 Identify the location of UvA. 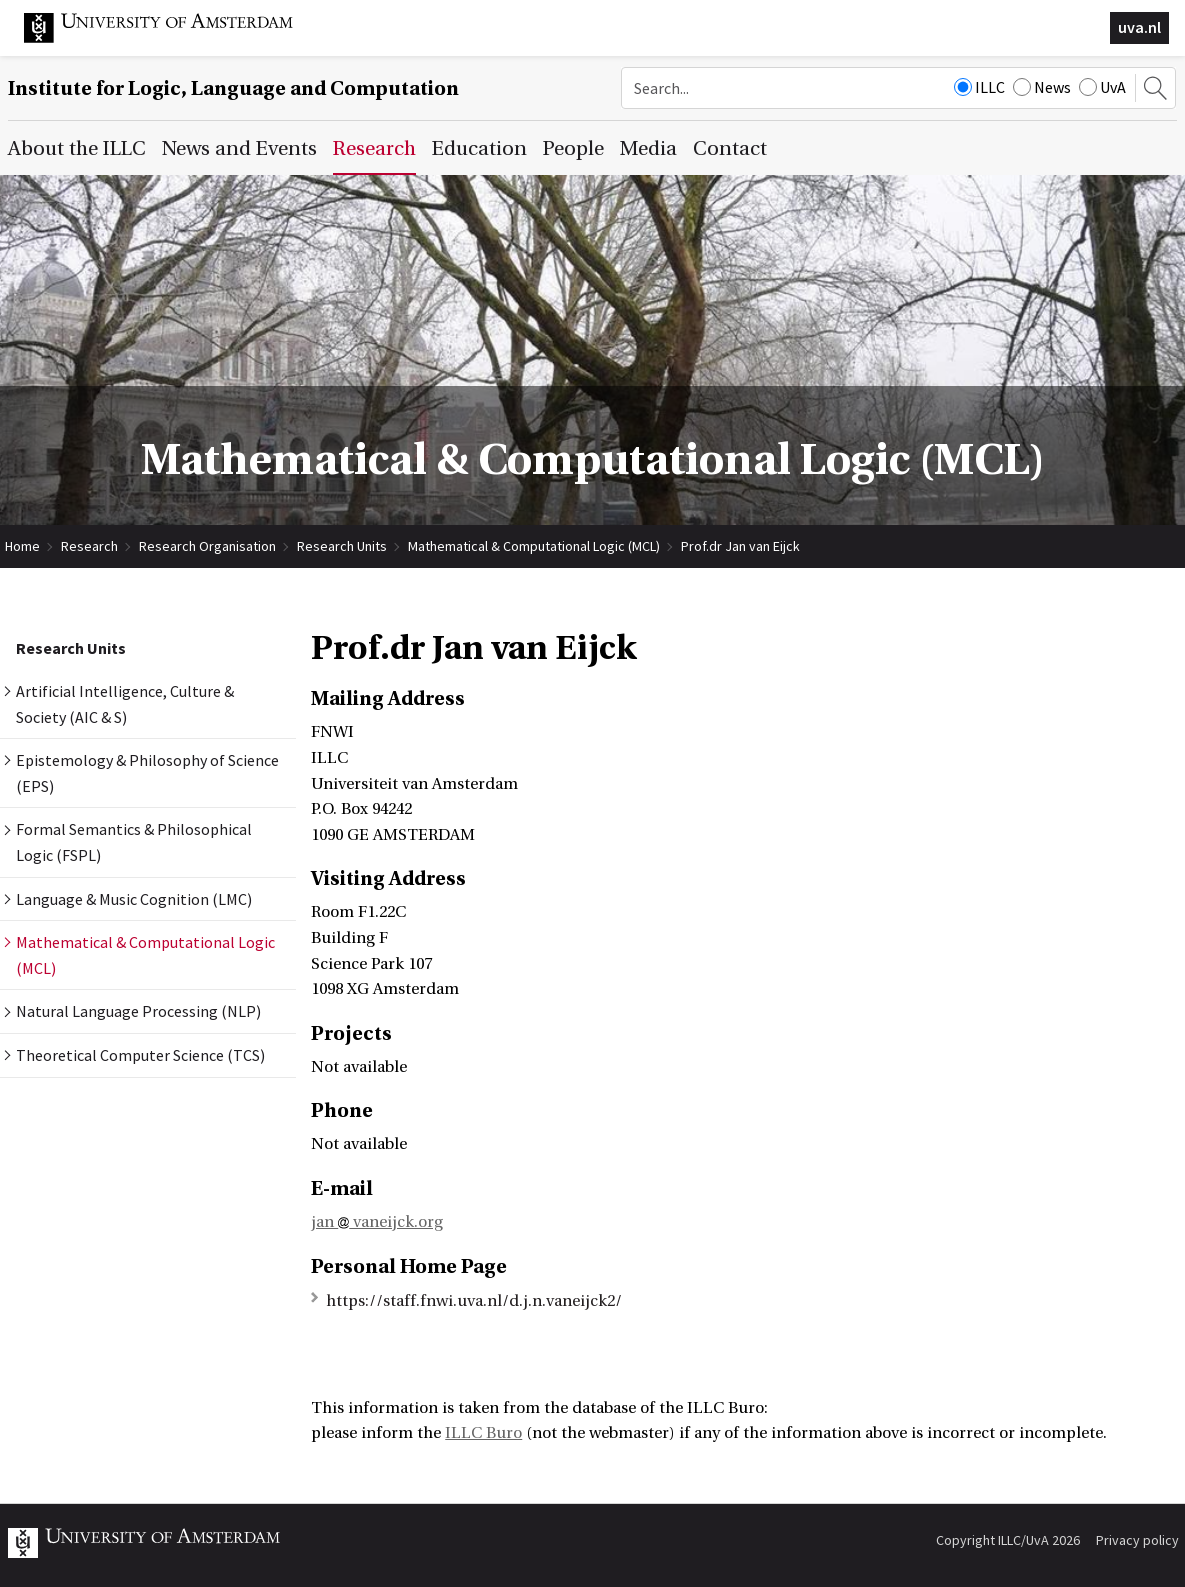
(1102, 87).